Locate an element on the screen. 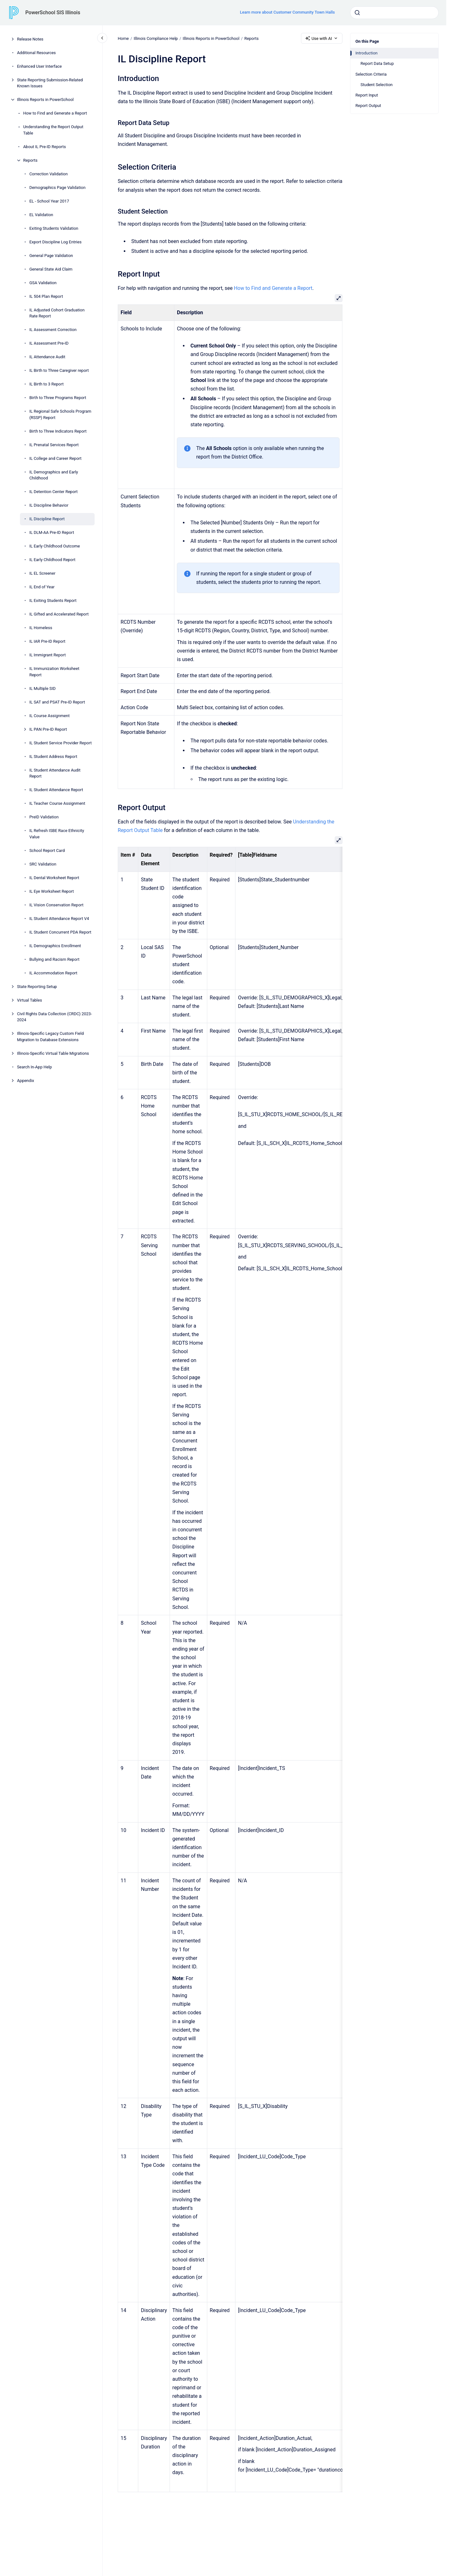  Reports is located at coordinates (30, 160).